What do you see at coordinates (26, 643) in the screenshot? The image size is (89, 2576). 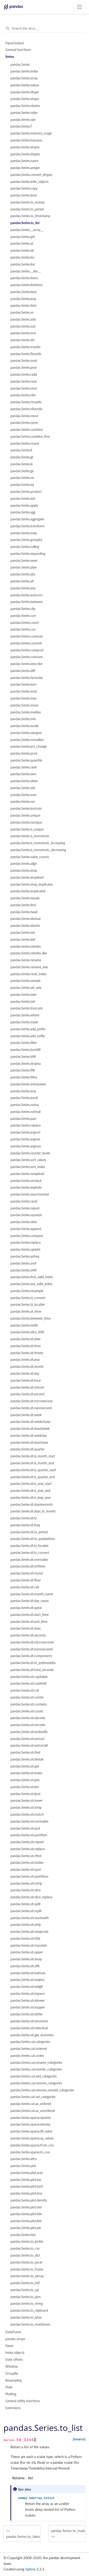 I see `pandas.Series.cummin` at bounding box center [26, 643].